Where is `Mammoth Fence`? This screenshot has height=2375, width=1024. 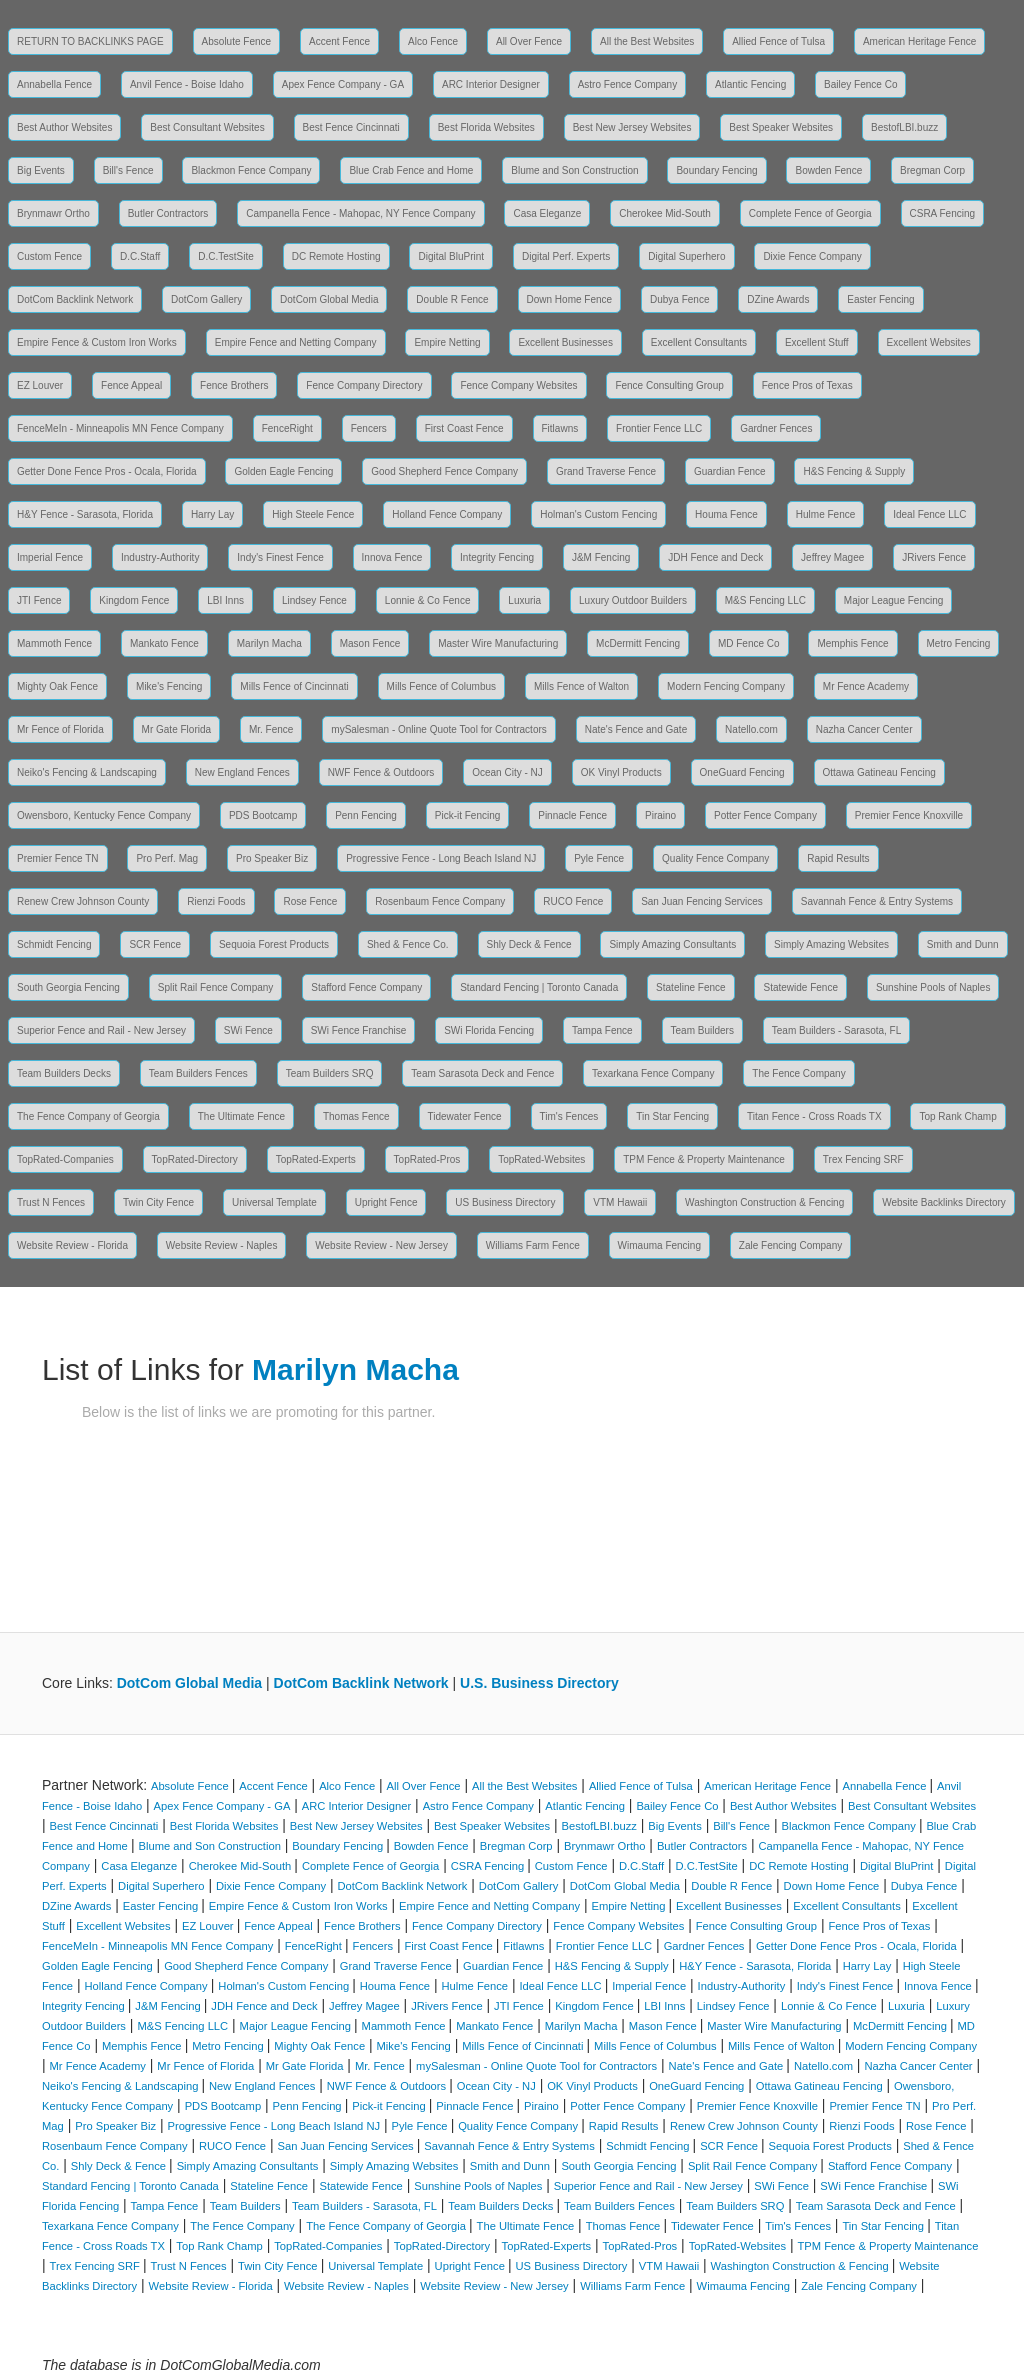
Mammoth Fence is located at coordinates (54, 643).